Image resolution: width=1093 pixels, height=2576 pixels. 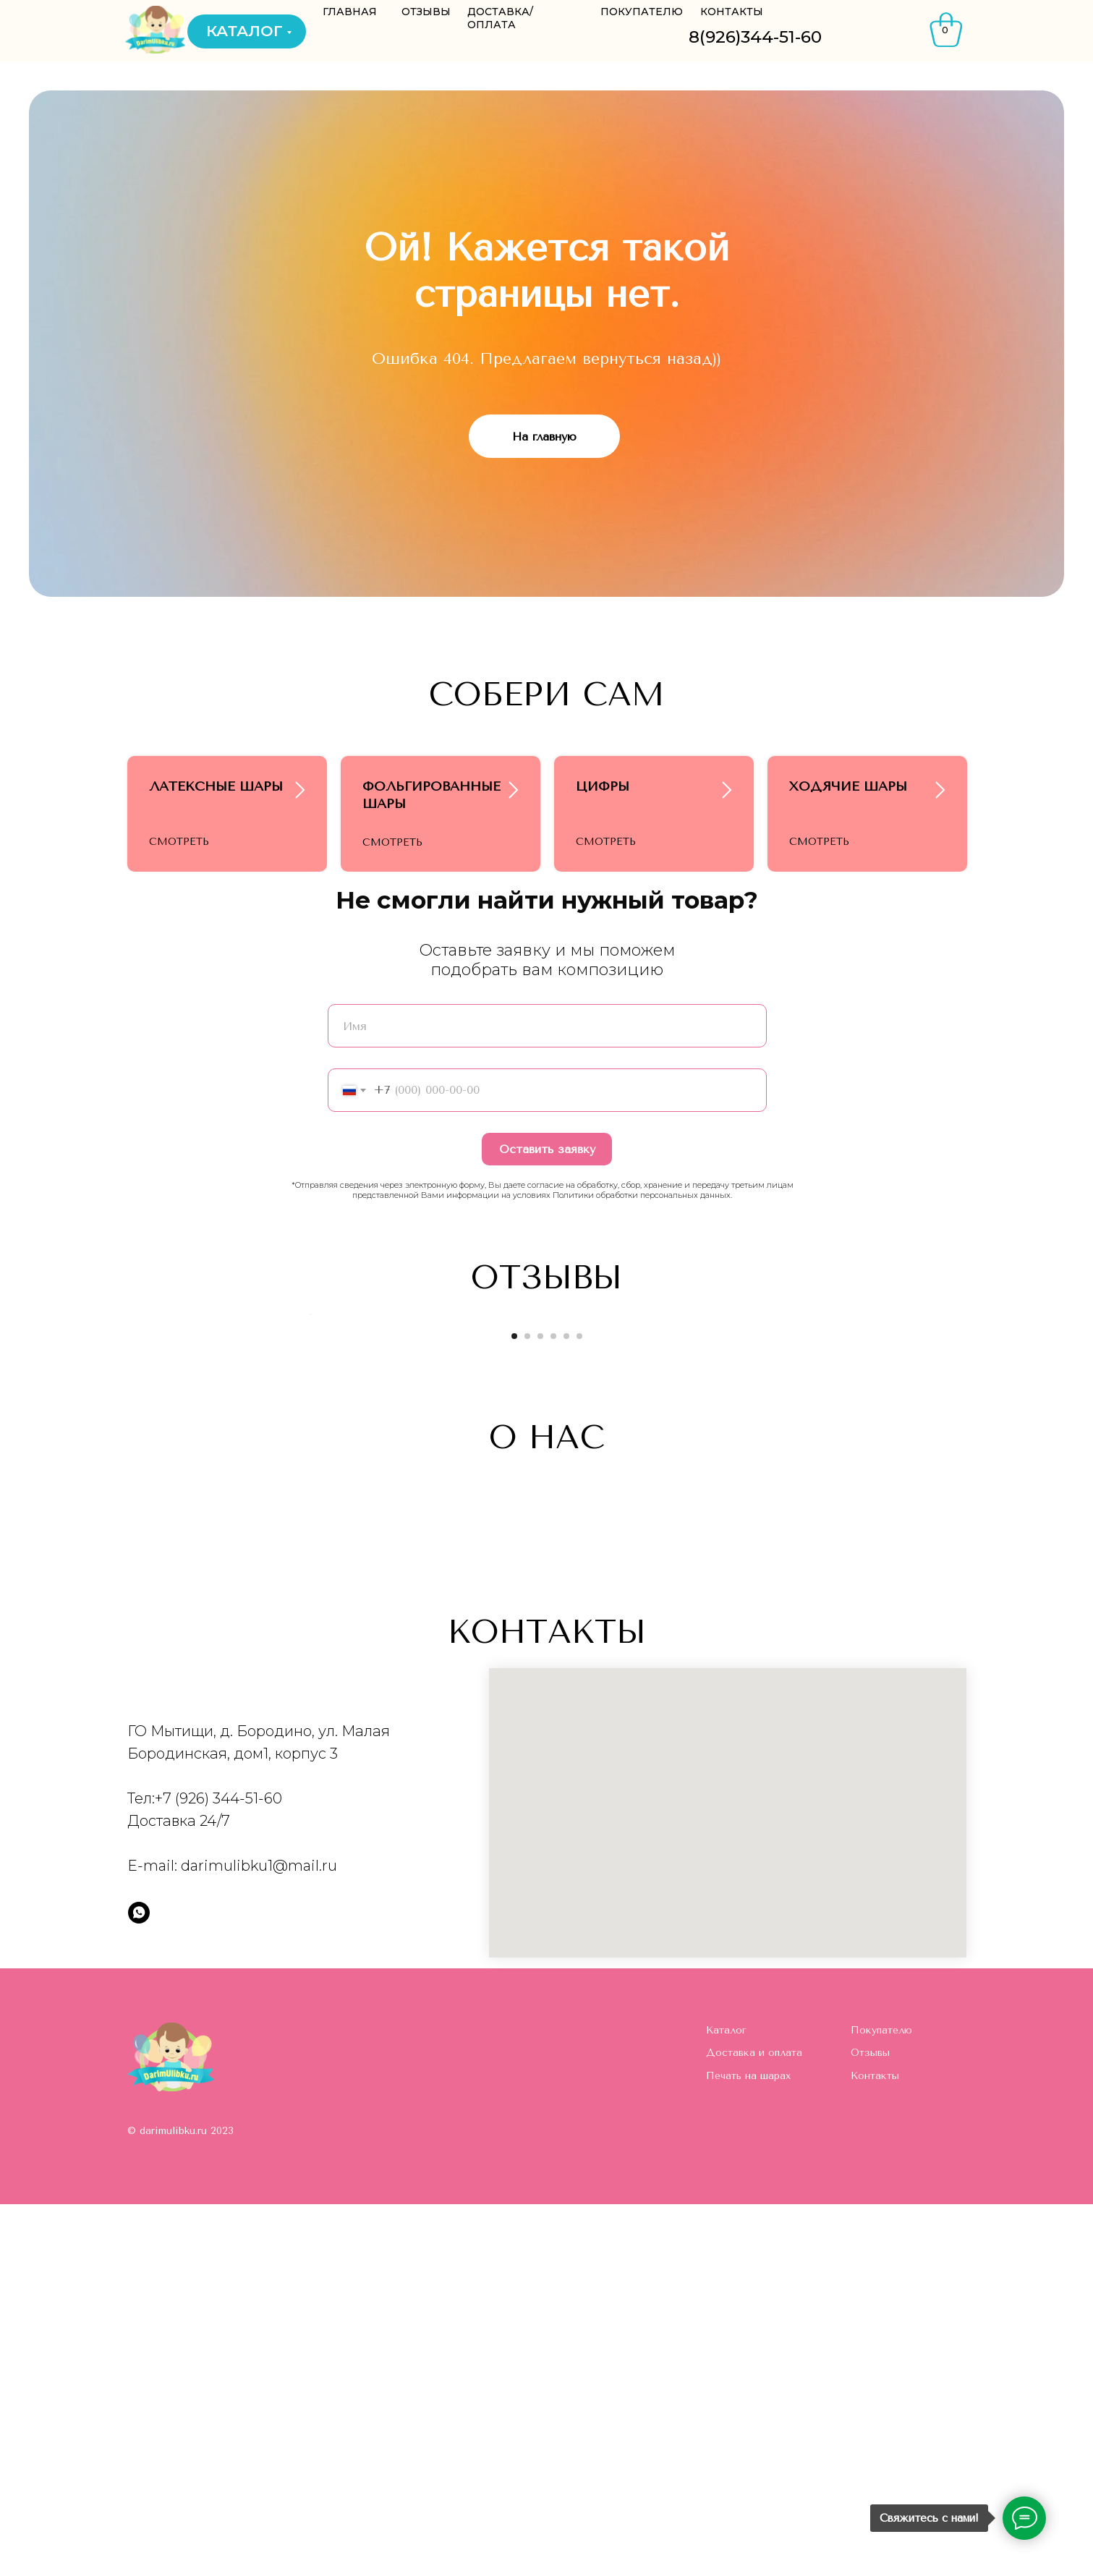 What do you see at coordinates (870, 2425) in the screenshot?
I see `Отзывы` at bounding box center [870, 2425].